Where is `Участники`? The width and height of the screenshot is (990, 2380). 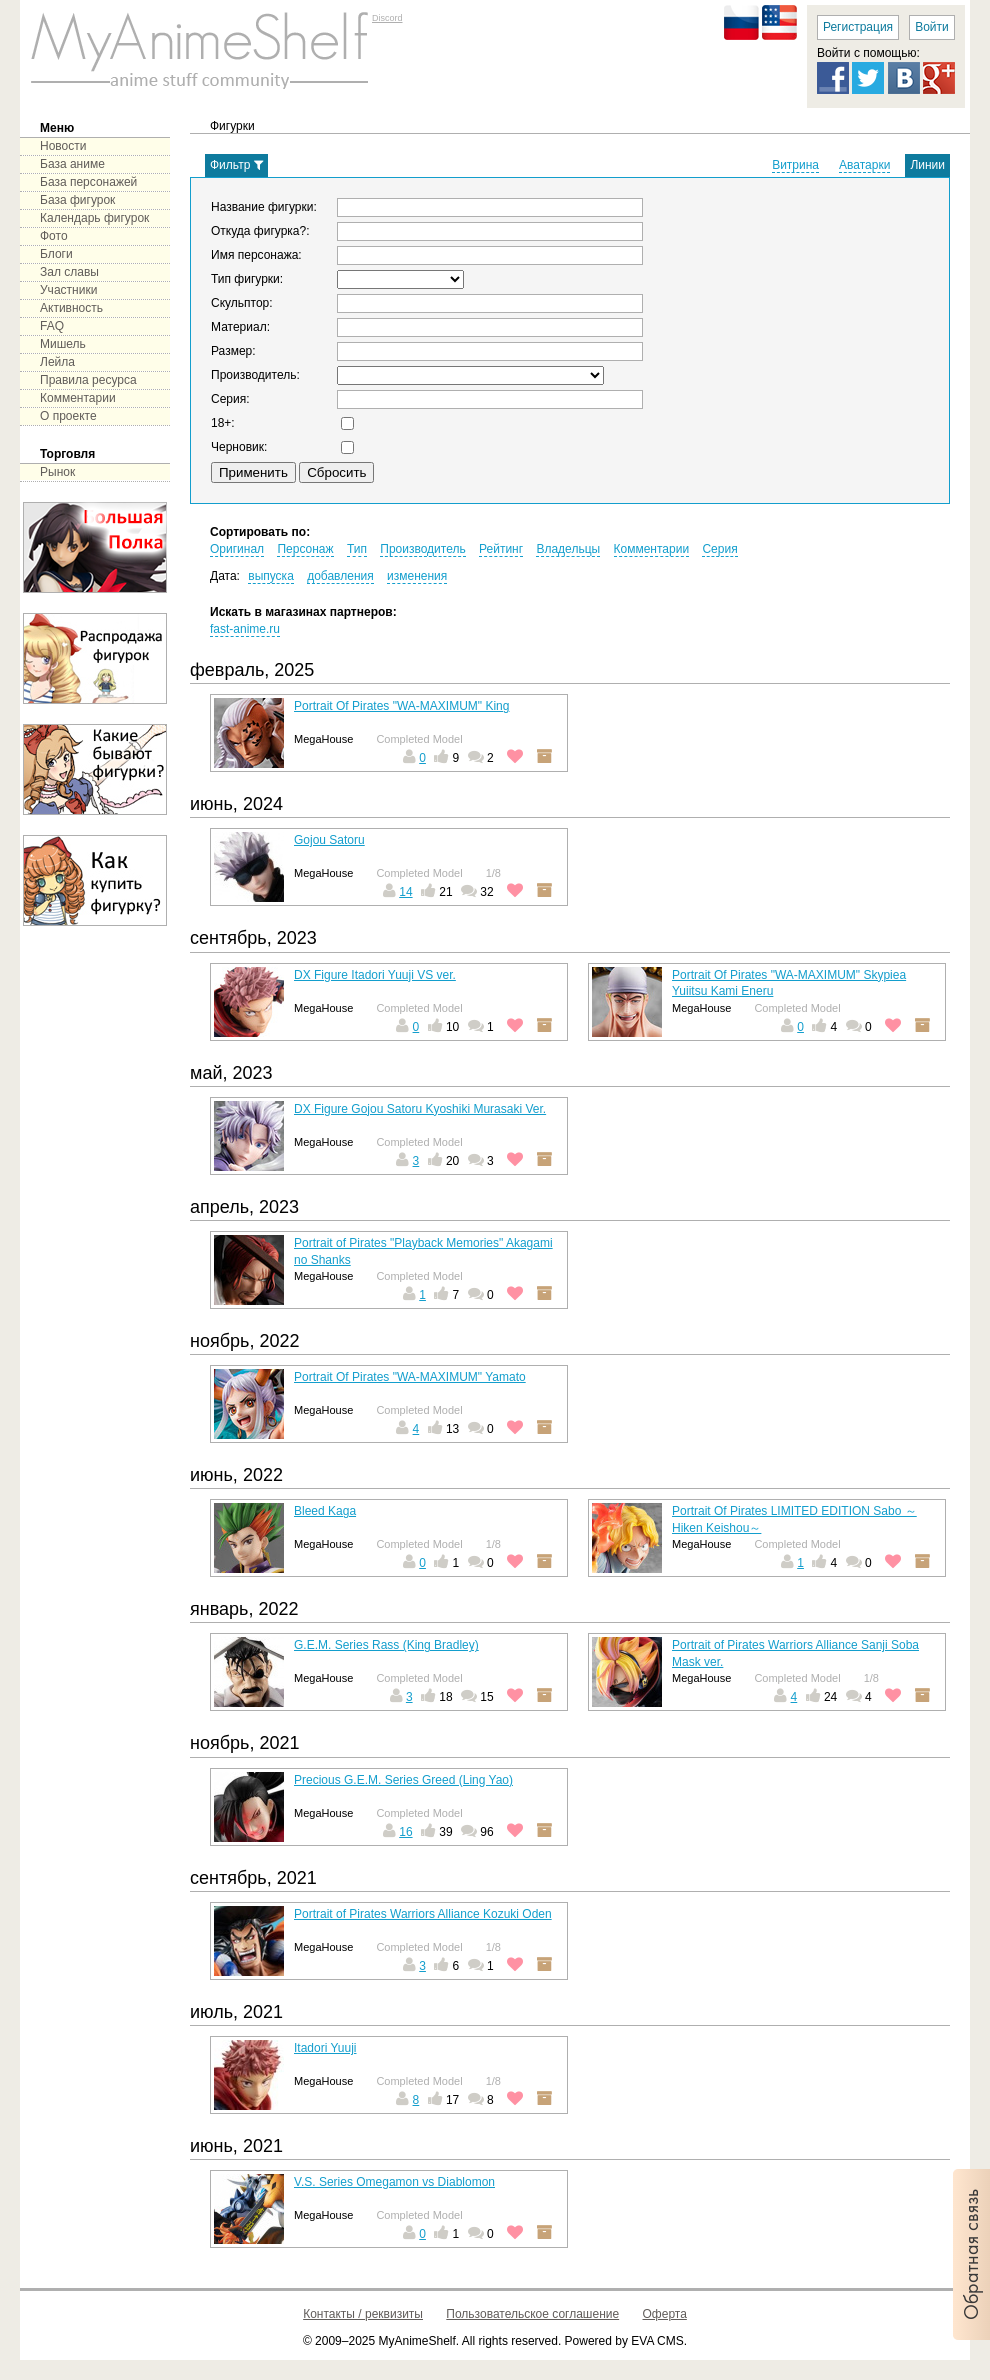
Участники is located at coordinates (68, 290).